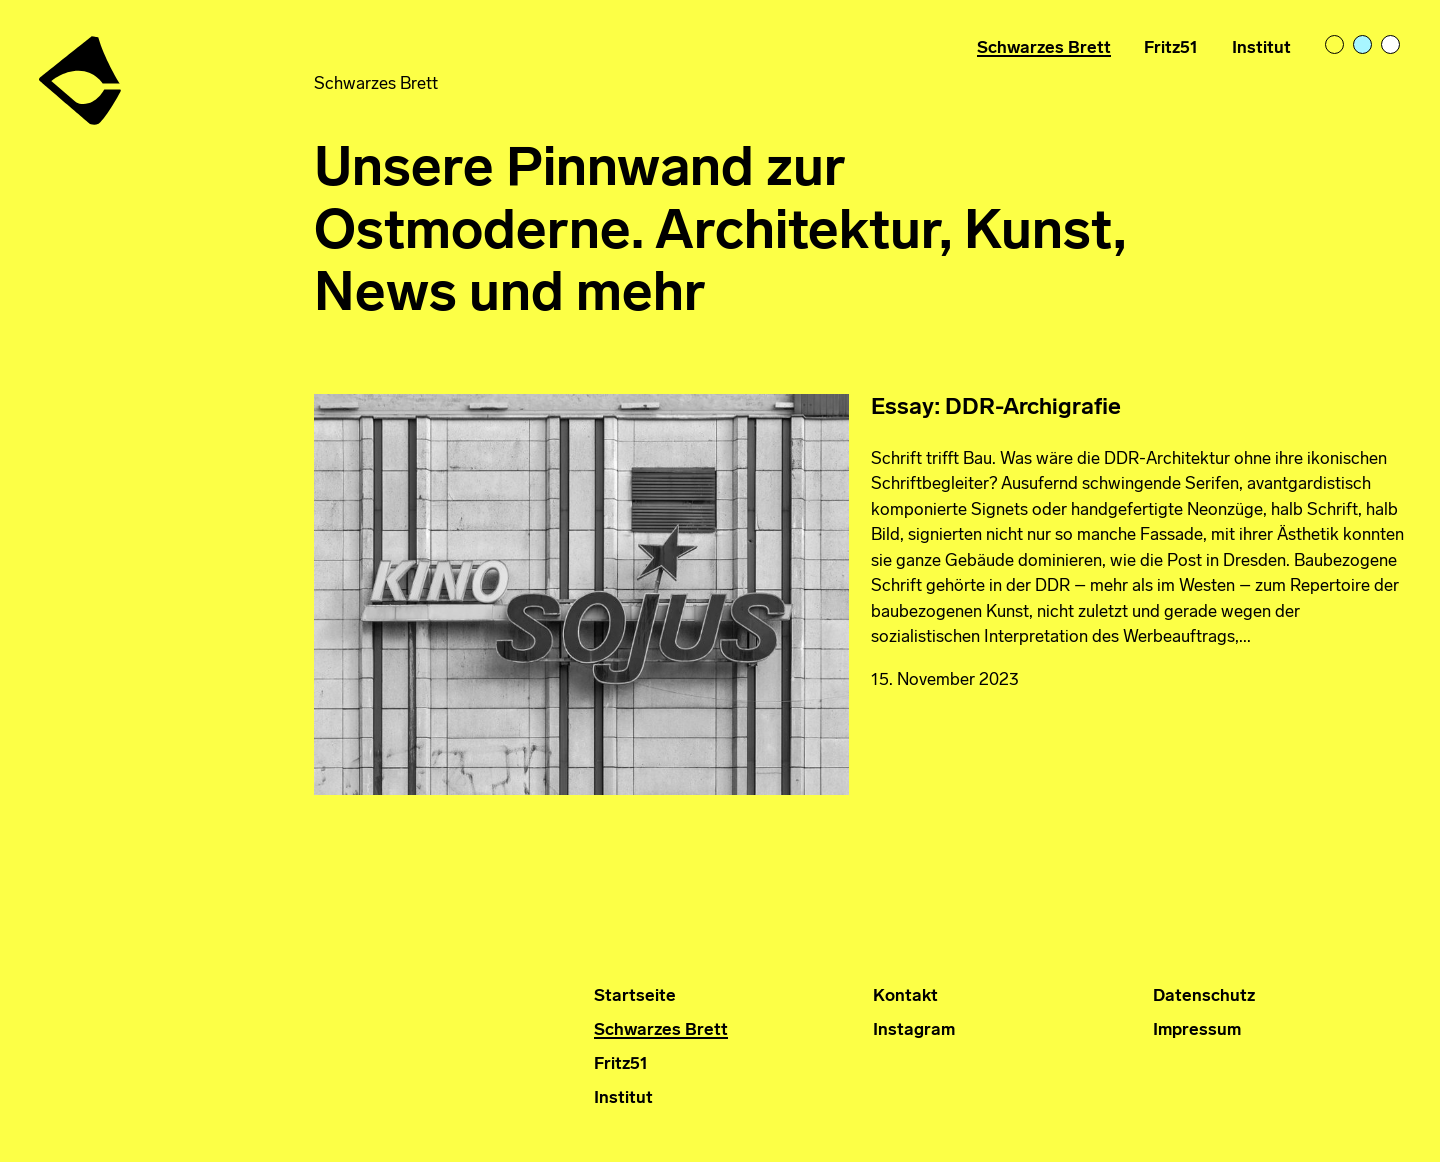 This screenshot has width=1440, height=1162. What do you see at coordinates (1364, 46) in the screenshot?
I see `pastelblue` at bounding box center [1364, 46].